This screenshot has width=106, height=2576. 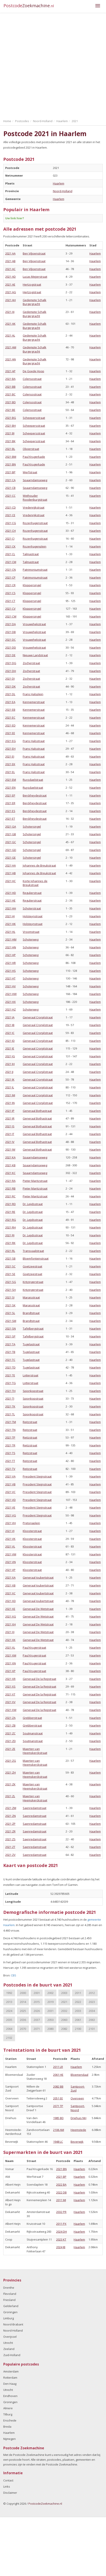 What do you see at coordinates (10, 1165) in the screenshot?
I see `2021 KB` at bounding box center [10, 1165].